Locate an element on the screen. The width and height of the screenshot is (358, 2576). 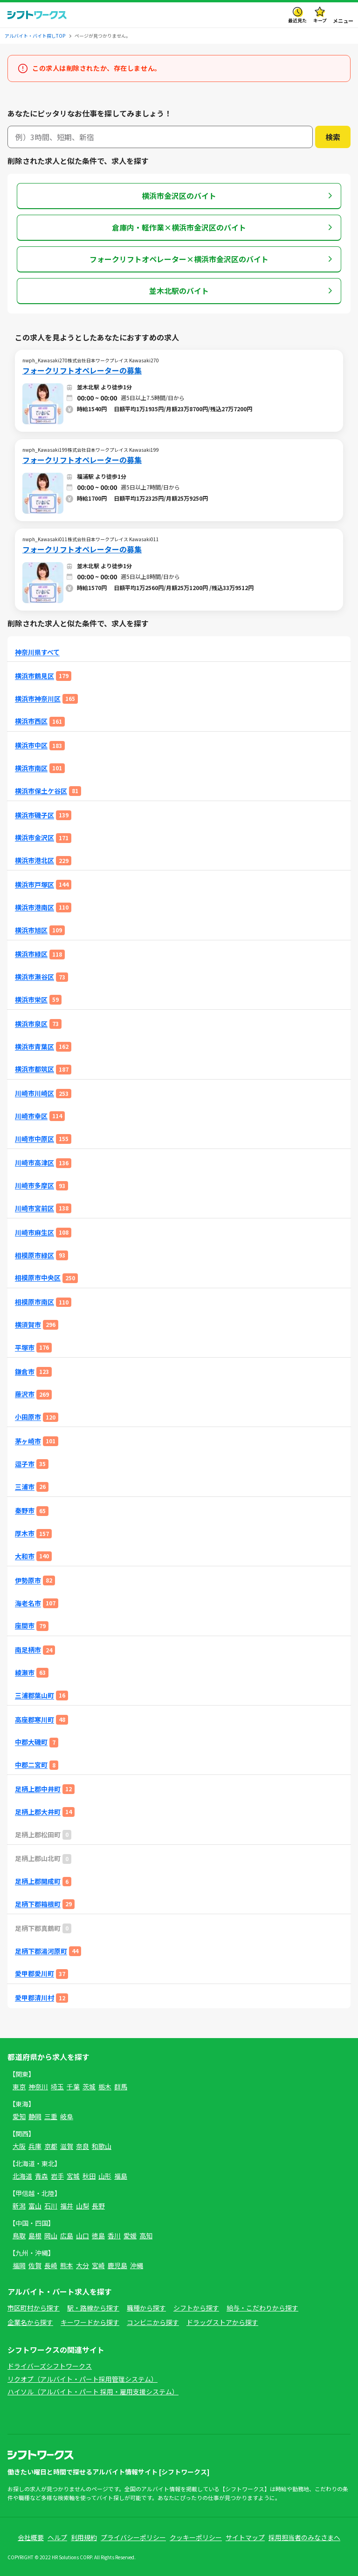
新潟 is located at coordinates (19, 2205).